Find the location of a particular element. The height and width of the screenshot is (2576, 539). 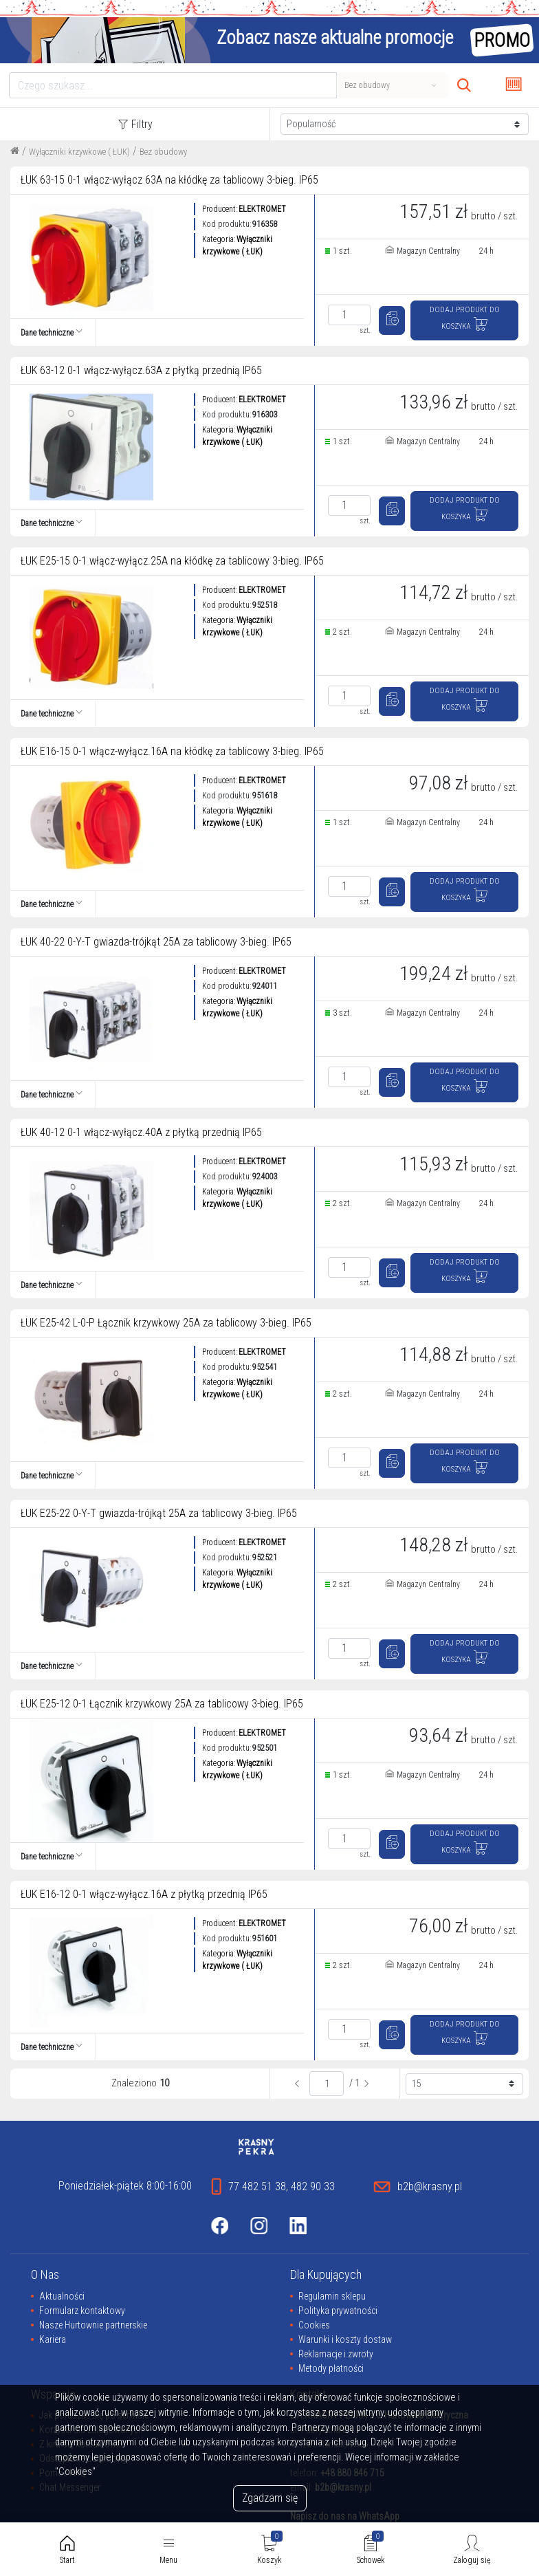

Metody płatności is located at coordinates (331, 2368).